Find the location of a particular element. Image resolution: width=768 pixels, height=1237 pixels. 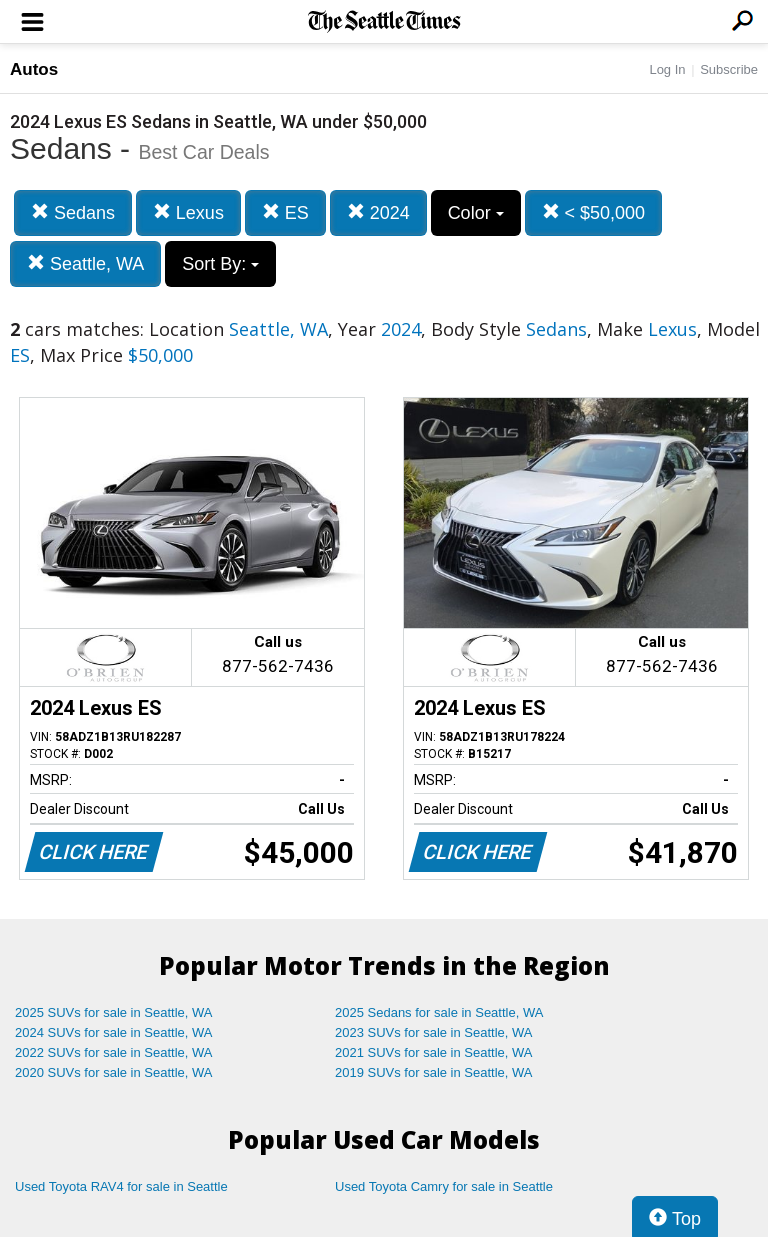

ES is located at coordinates (285, 212).